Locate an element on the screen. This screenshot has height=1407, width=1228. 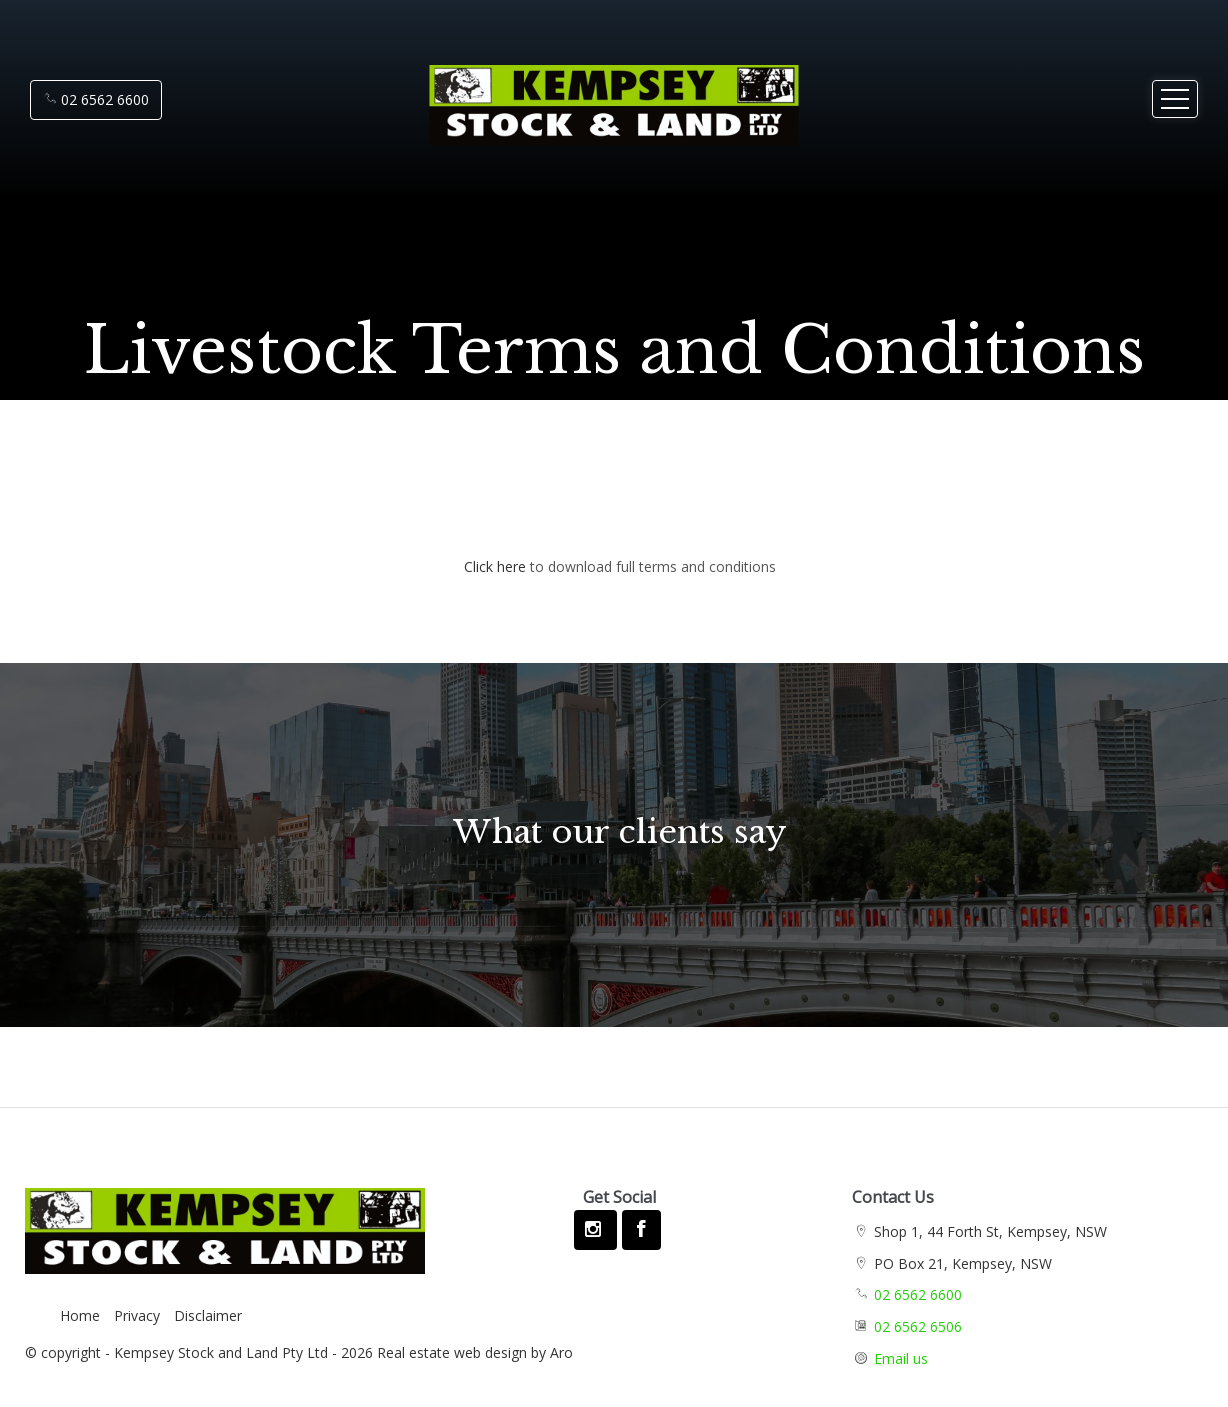
[Facebook page] is located at coordinates (641, 1230).